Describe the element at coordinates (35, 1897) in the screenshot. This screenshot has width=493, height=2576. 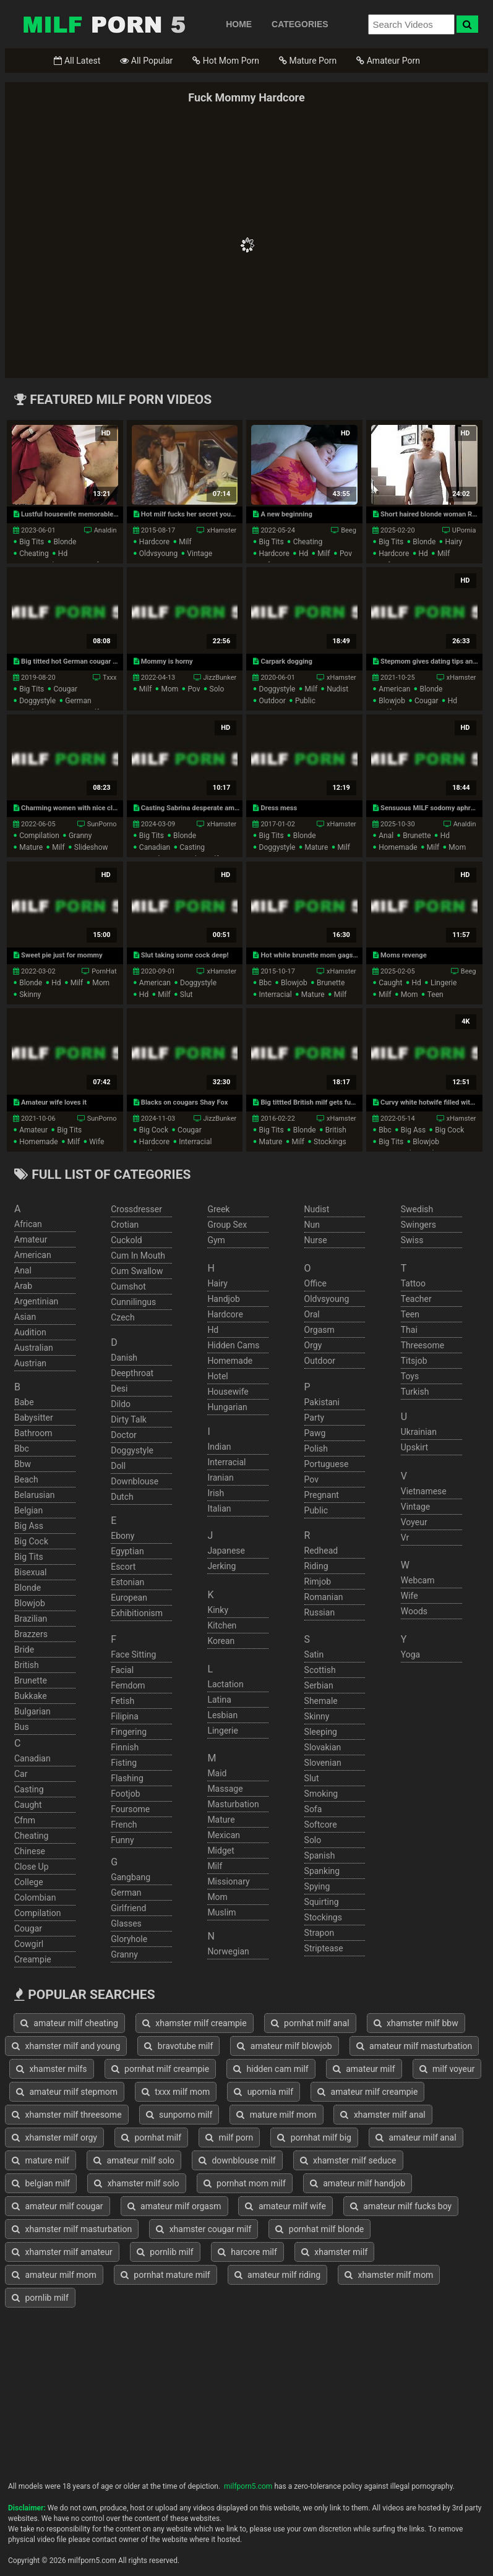
I see `colombian` at that location.